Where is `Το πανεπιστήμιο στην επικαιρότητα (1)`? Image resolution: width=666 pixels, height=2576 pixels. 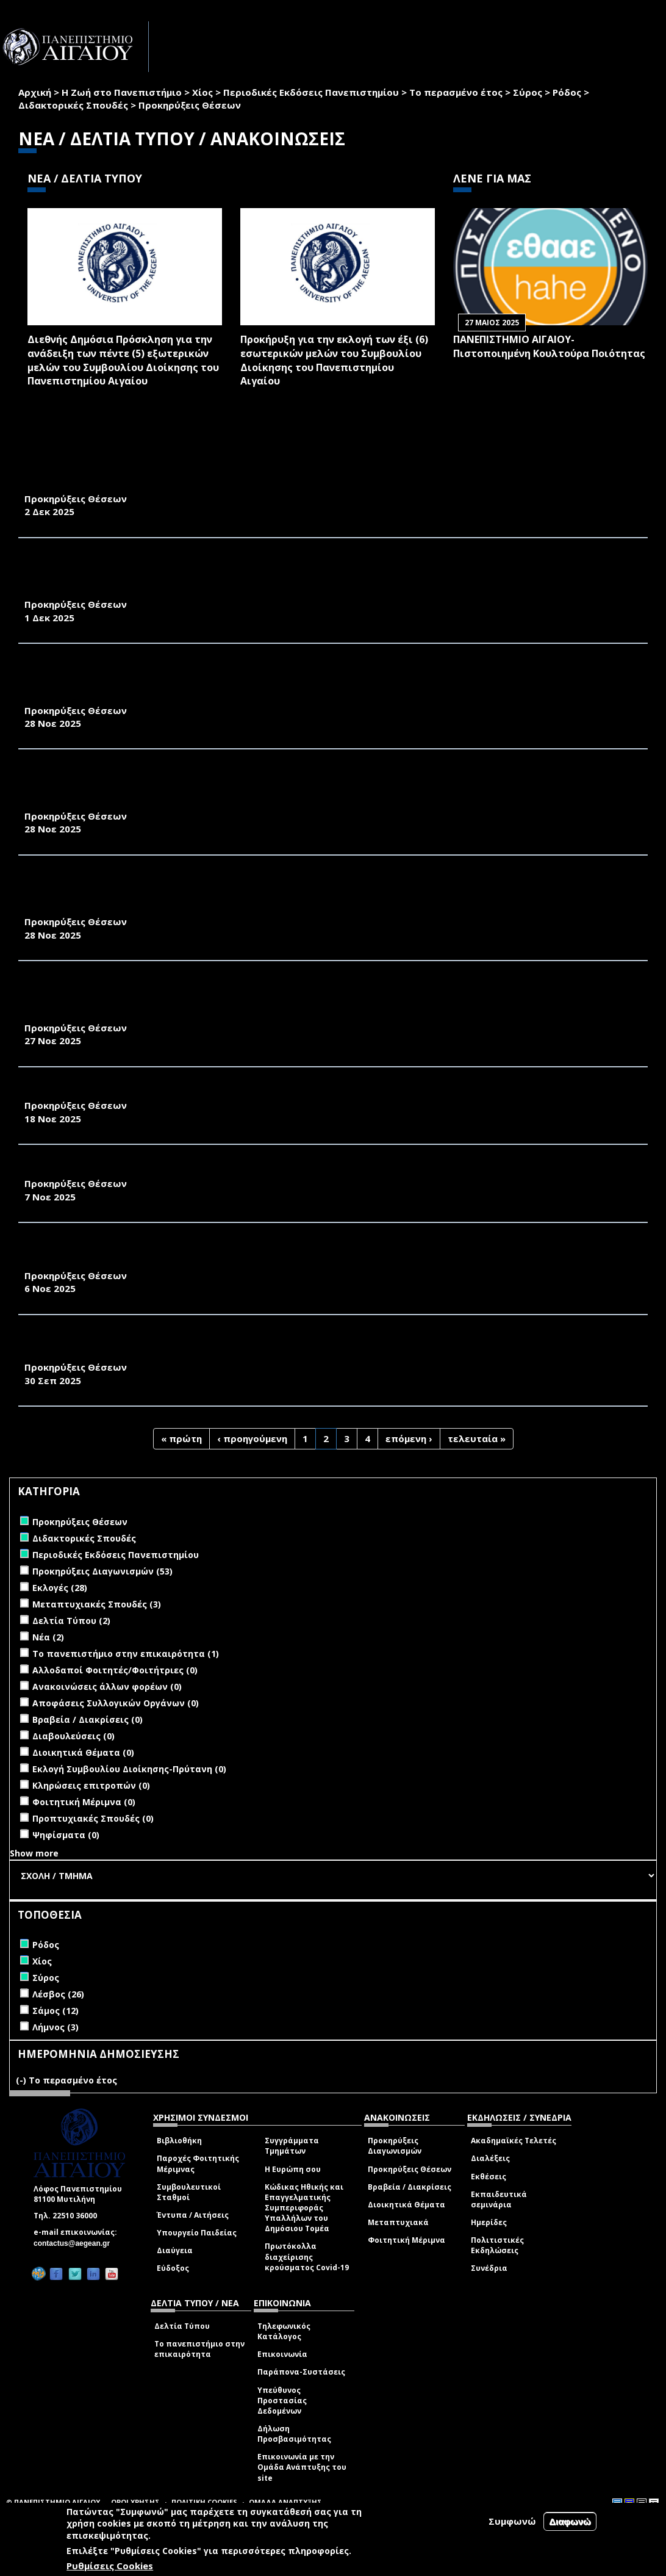
Το πανεπιστήμιο στην επικαιρότητα (1) is located at coordinates (125, 1653).